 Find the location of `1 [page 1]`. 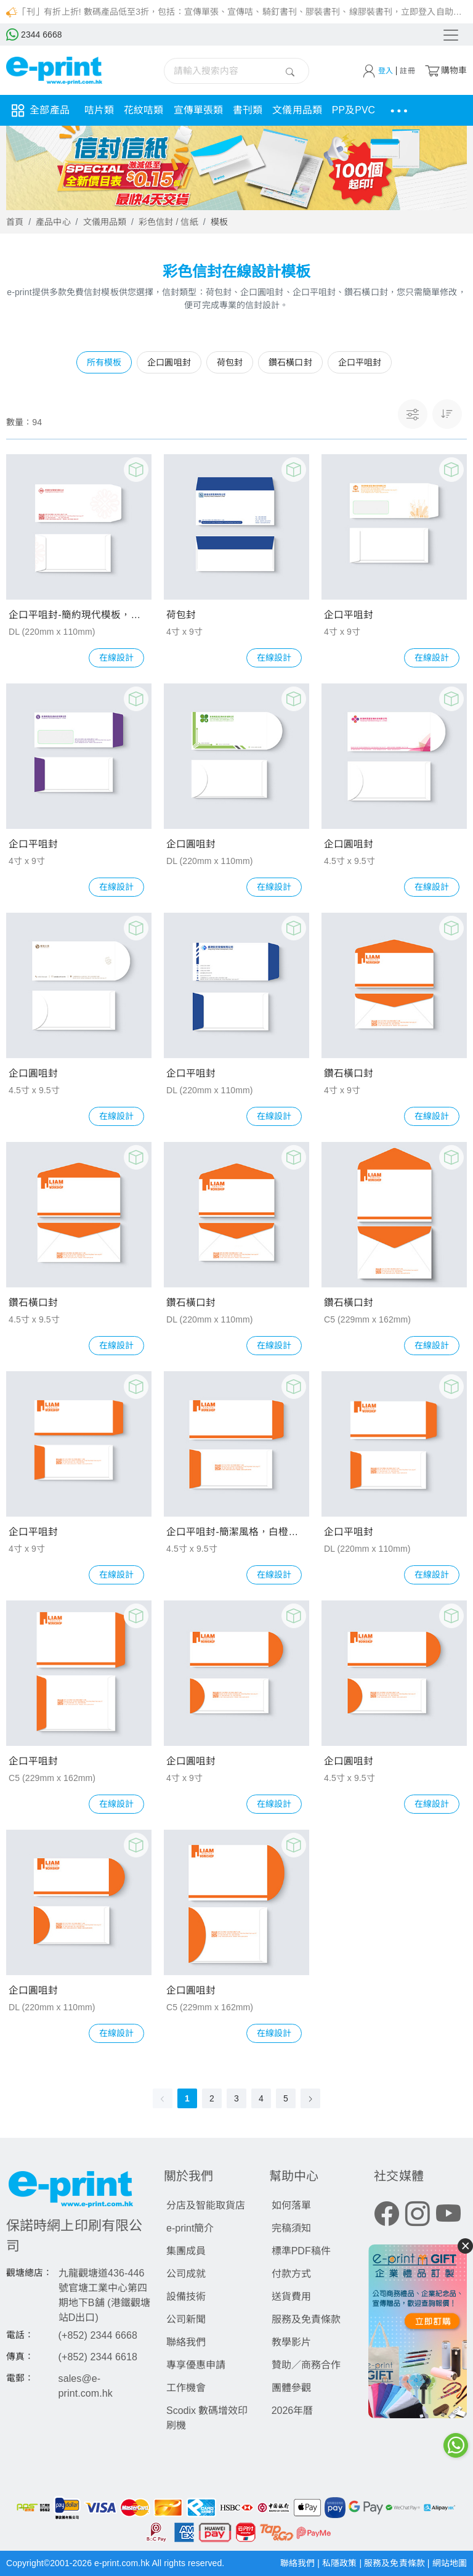

1 [page 1] is located at coordinates (187, 2098).